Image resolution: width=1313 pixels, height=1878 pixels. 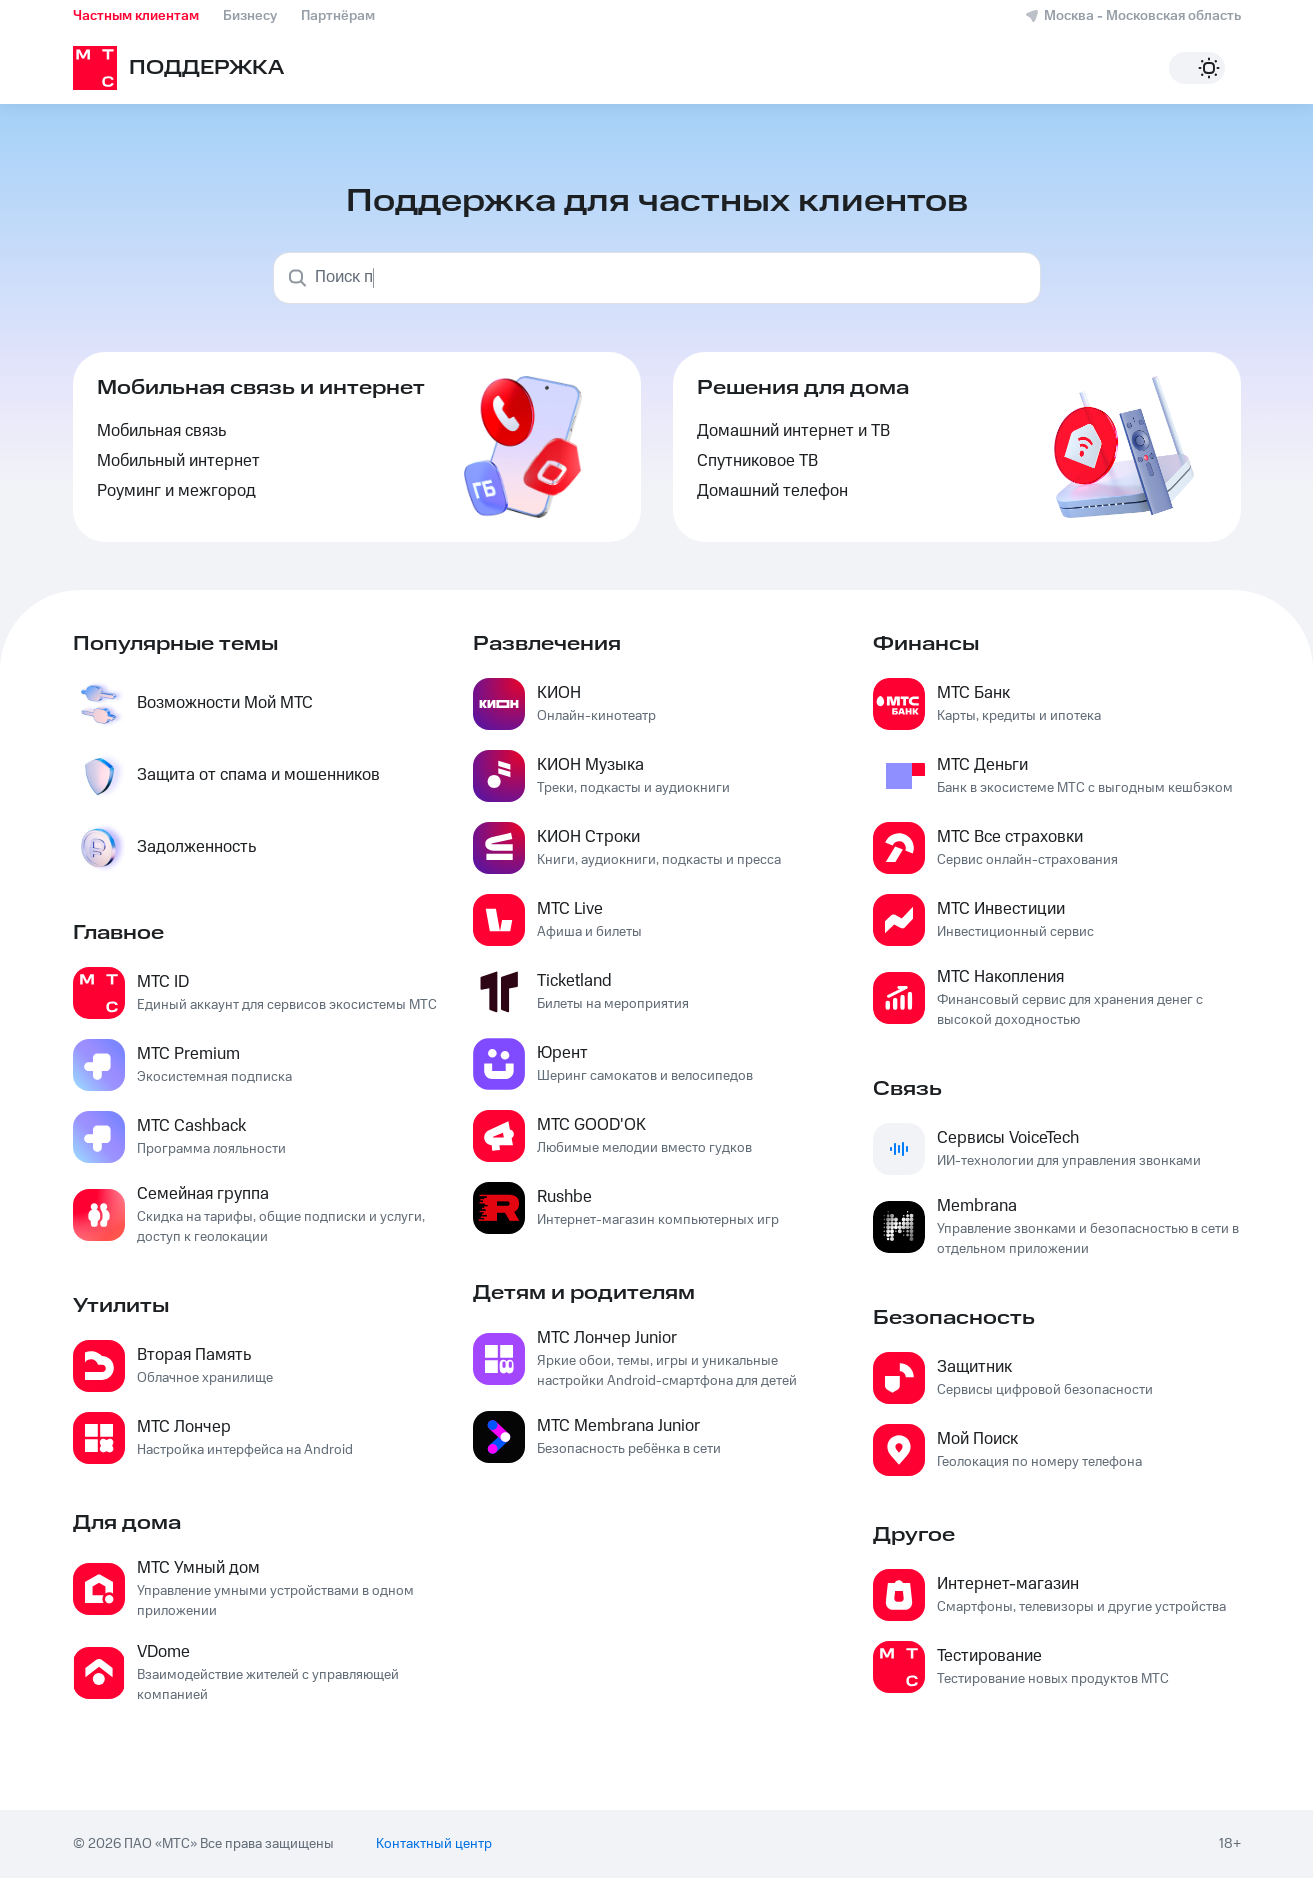 I want to click on Домашний интернет и ТВ, so click(x=793, y=431).